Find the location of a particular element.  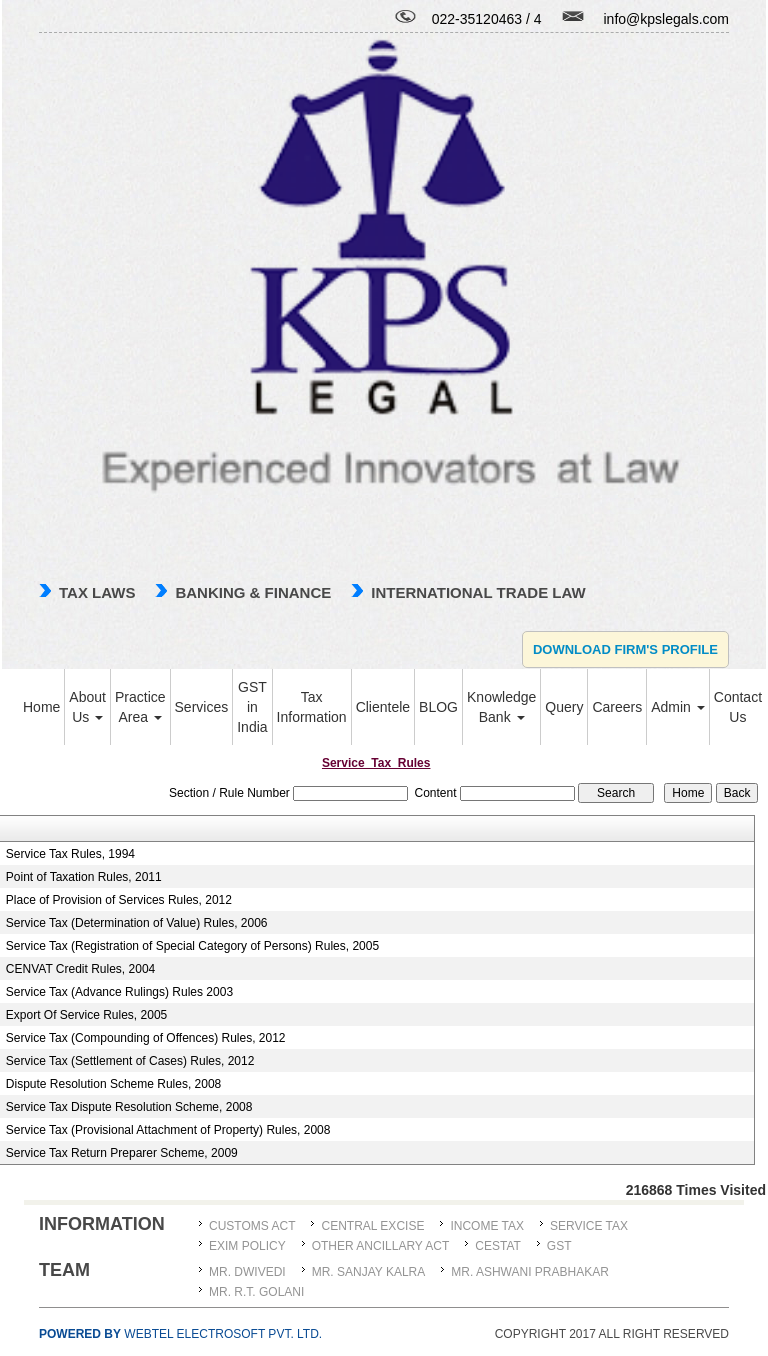

BLOG is located at coordinates (438, 707).